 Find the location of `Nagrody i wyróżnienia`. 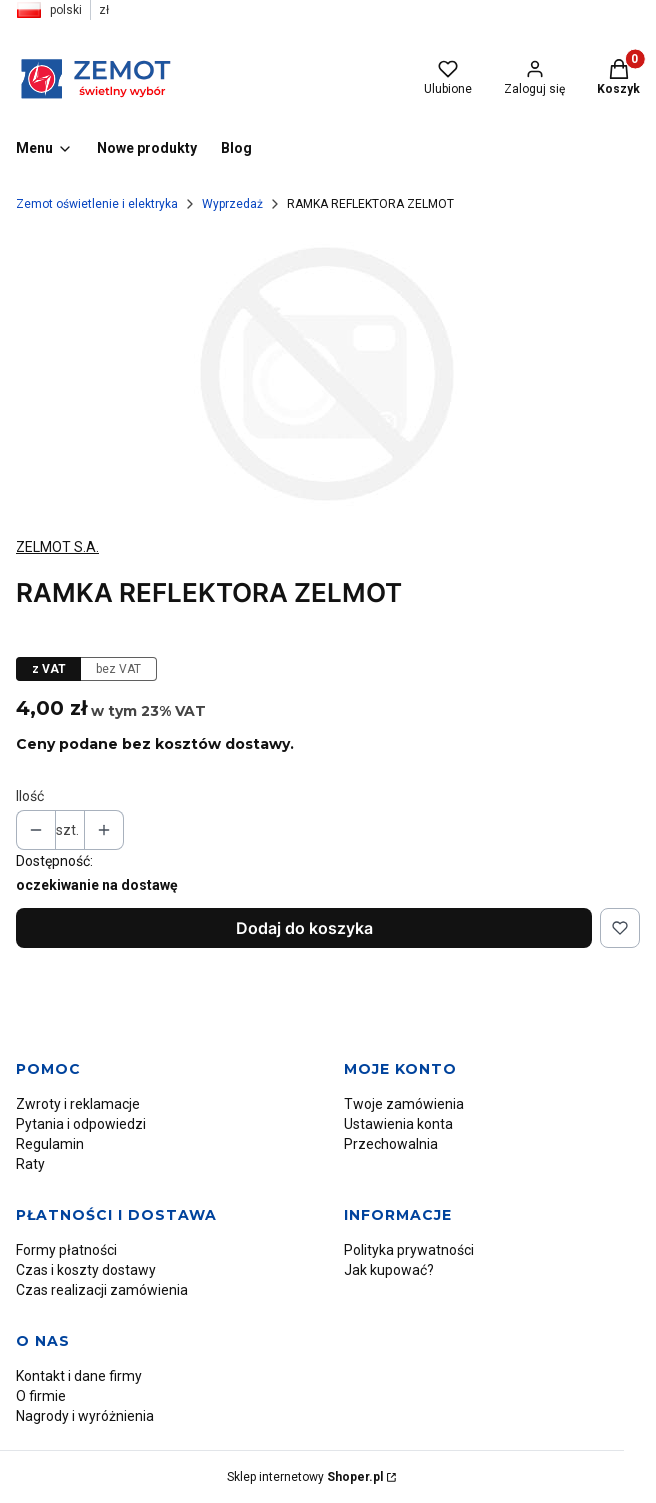

Nagrody i wyróżnienia is located at coordinates (85, 1416).